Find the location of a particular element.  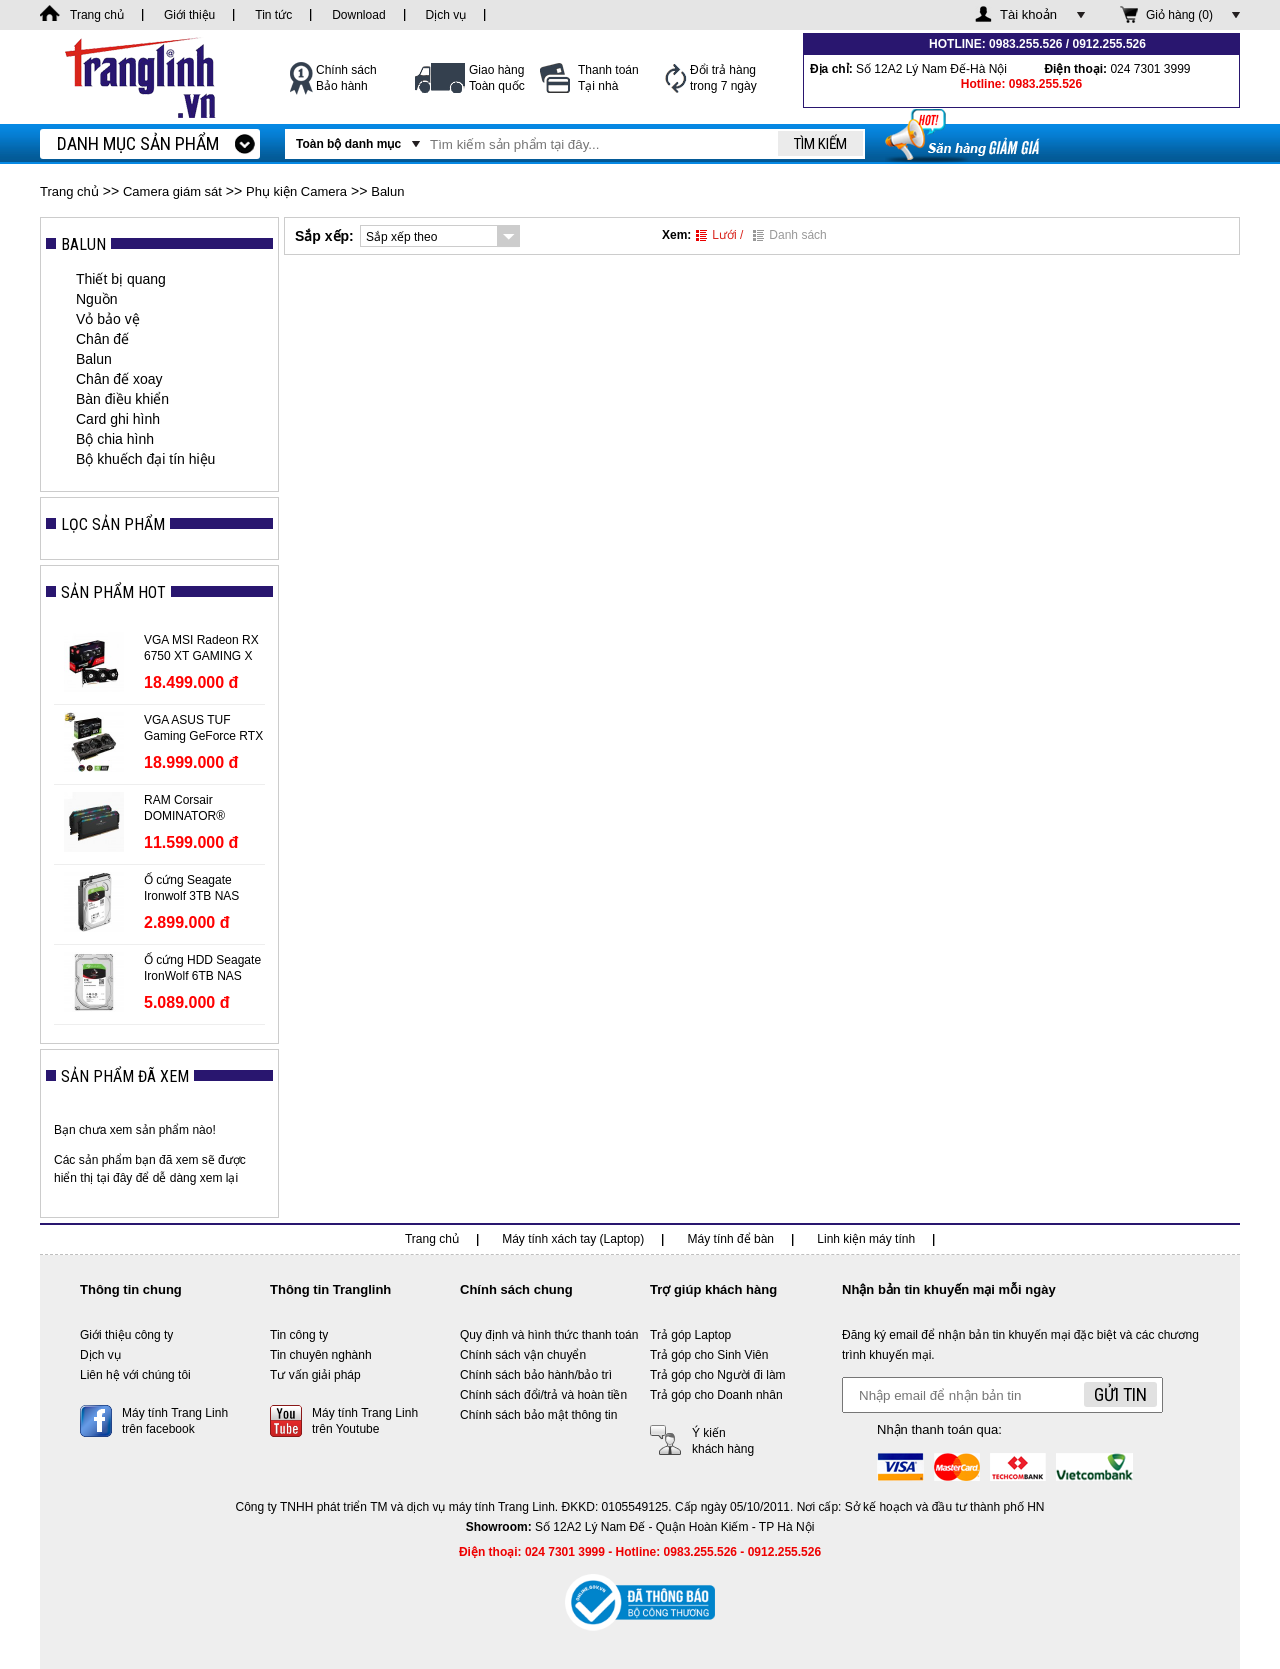

Thiết bị quang is located at coordinates (121, 279).